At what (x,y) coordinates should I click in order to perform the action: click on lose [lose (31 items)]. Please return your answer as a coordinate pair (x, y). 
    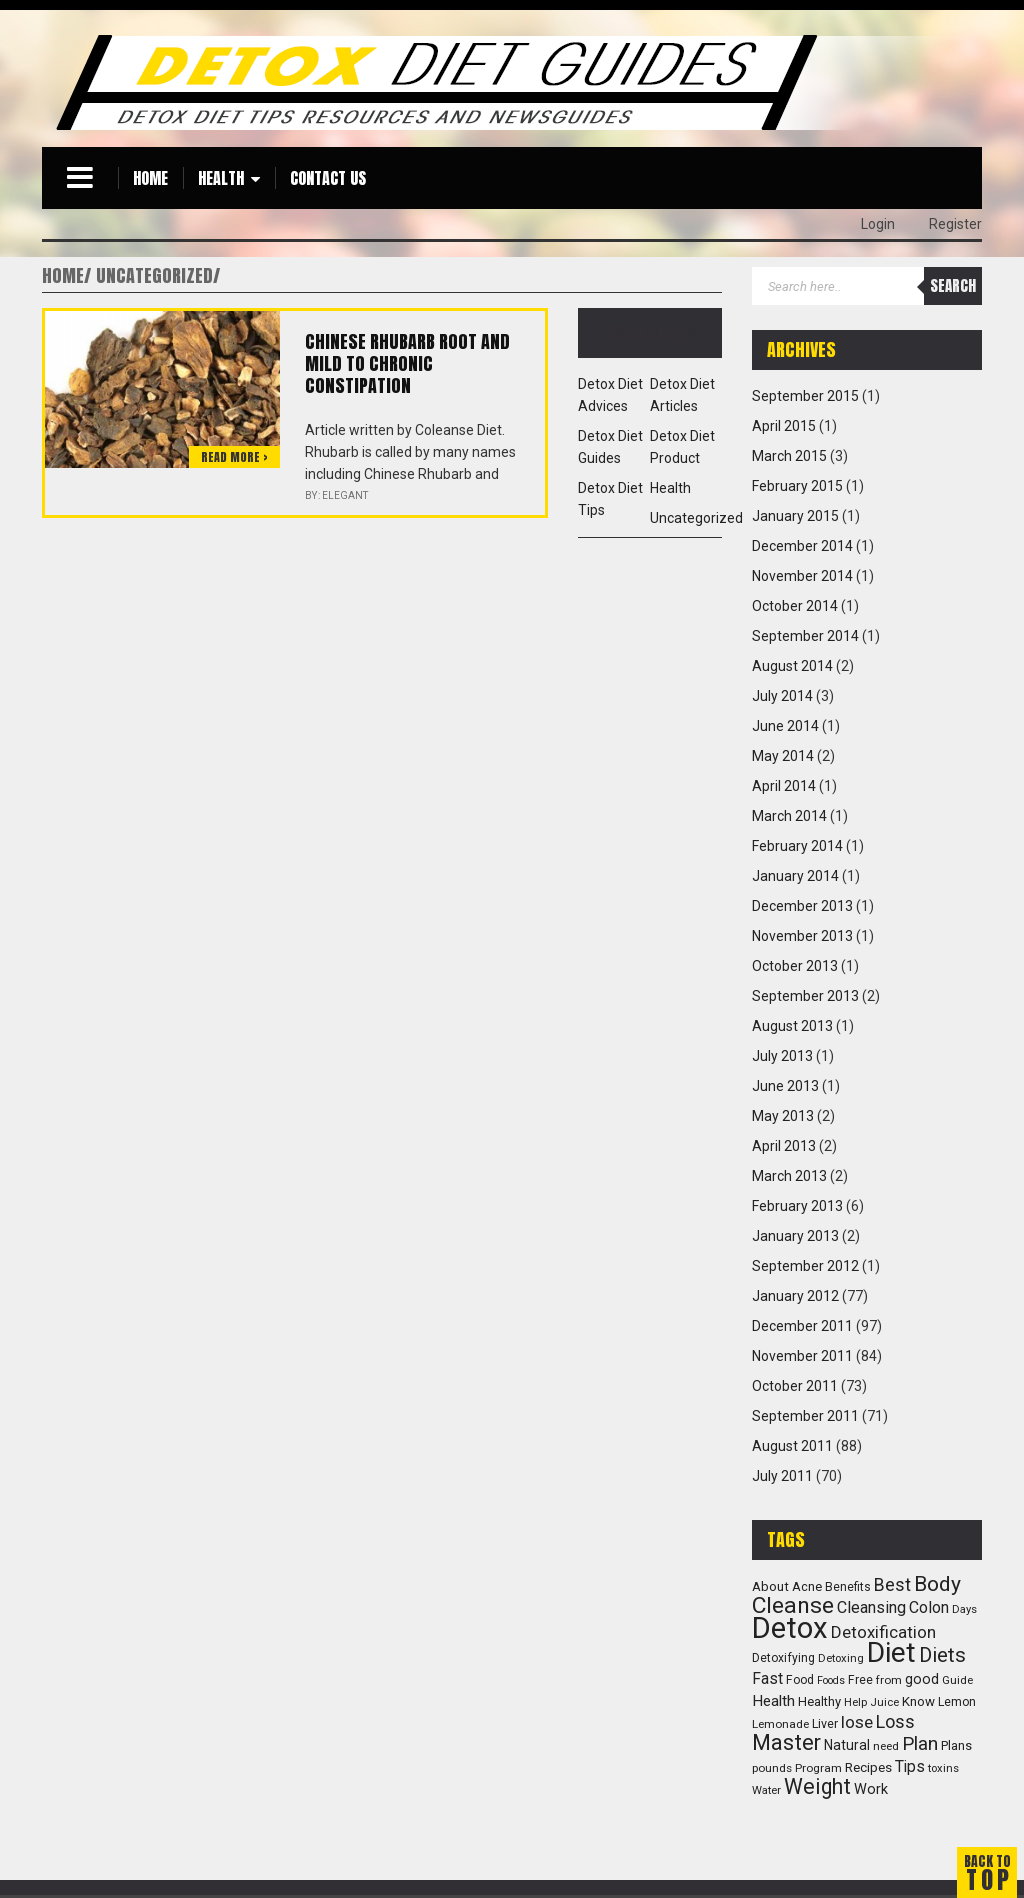
    Looking at the image, I should click on (857, 1722).